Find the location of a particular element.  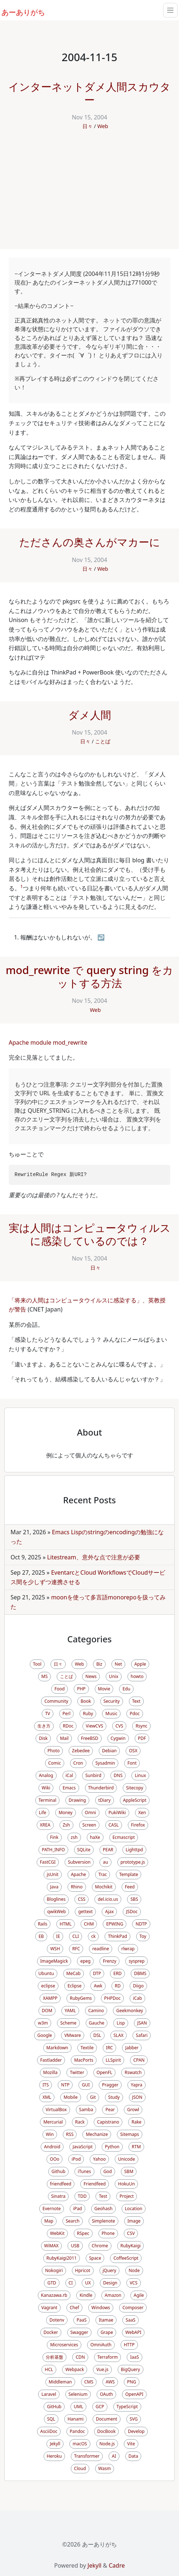

iPad is located at coordinates (77, 2208).